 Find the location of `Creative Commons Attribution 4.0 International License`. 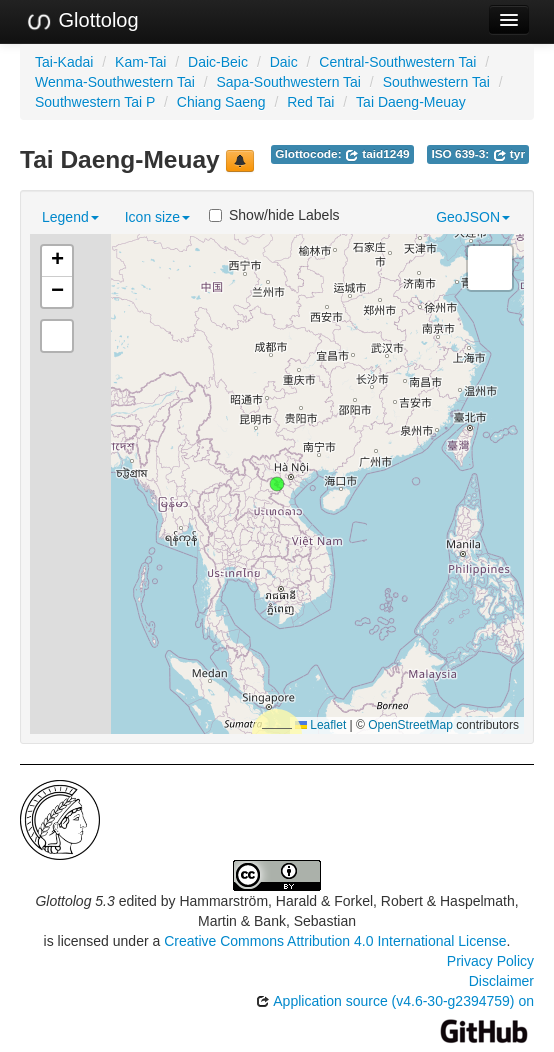

Creative Commons Attribution 4.0 International License is located at coordinates (335, 941).